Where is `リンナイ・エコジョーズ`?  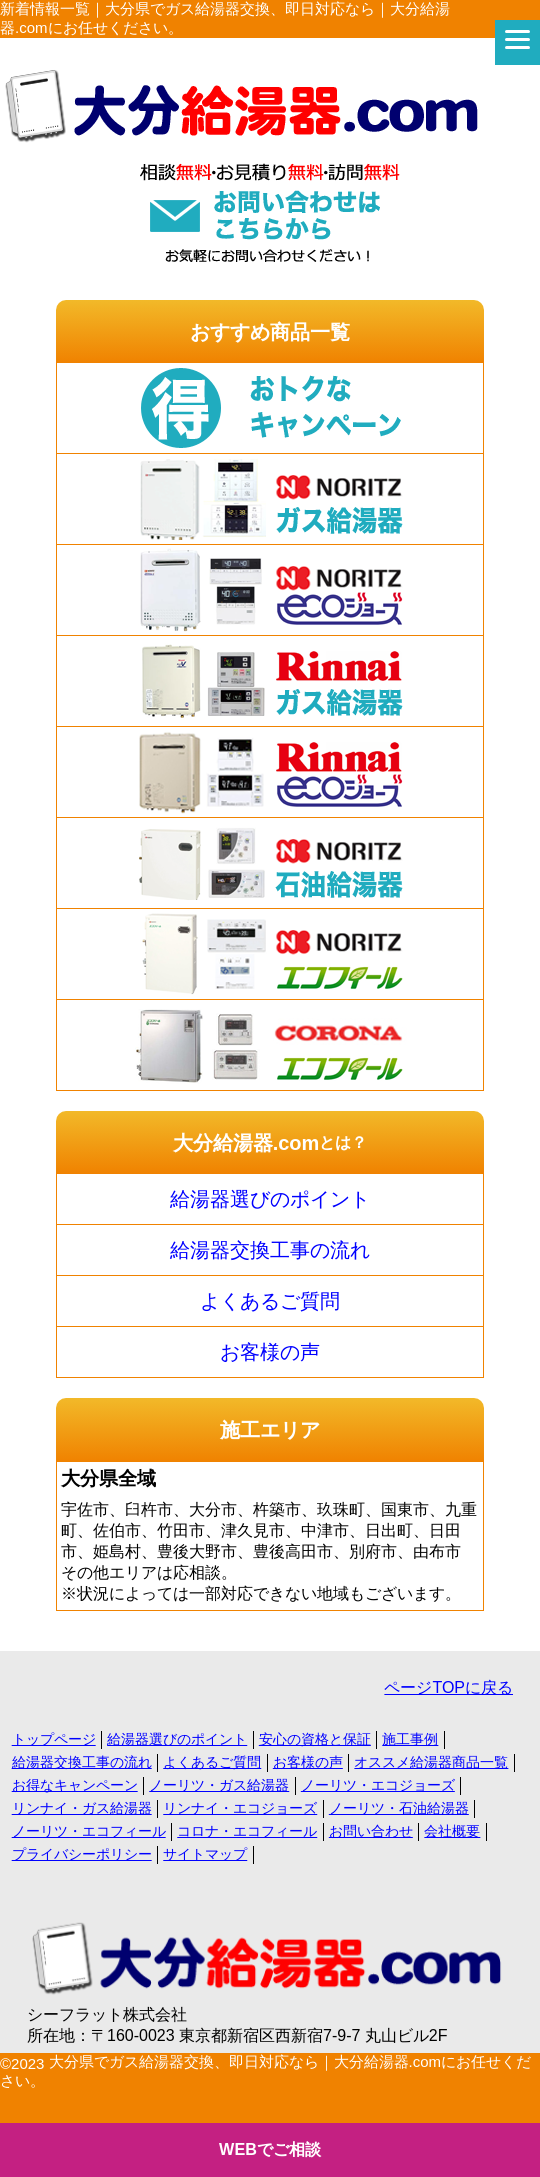 リンナイ・エコジョーズ is located at coordinates (240, 1808).